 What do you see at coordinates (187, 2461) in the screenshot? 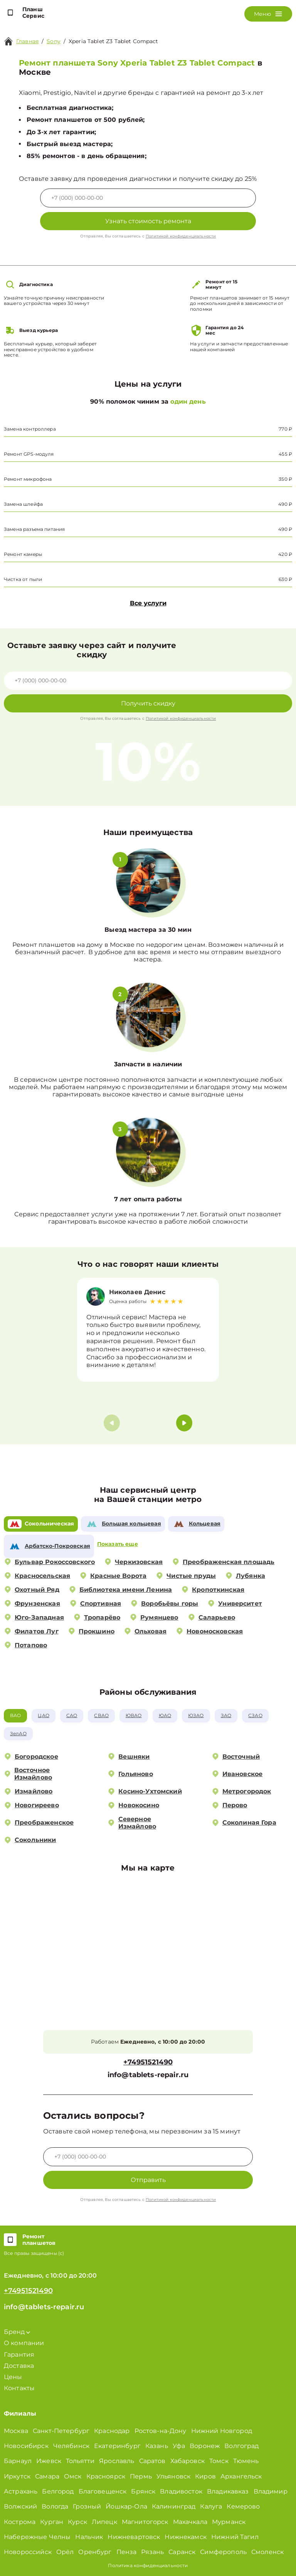
I see `Хабаровск` at bounding box center [187, 2461].